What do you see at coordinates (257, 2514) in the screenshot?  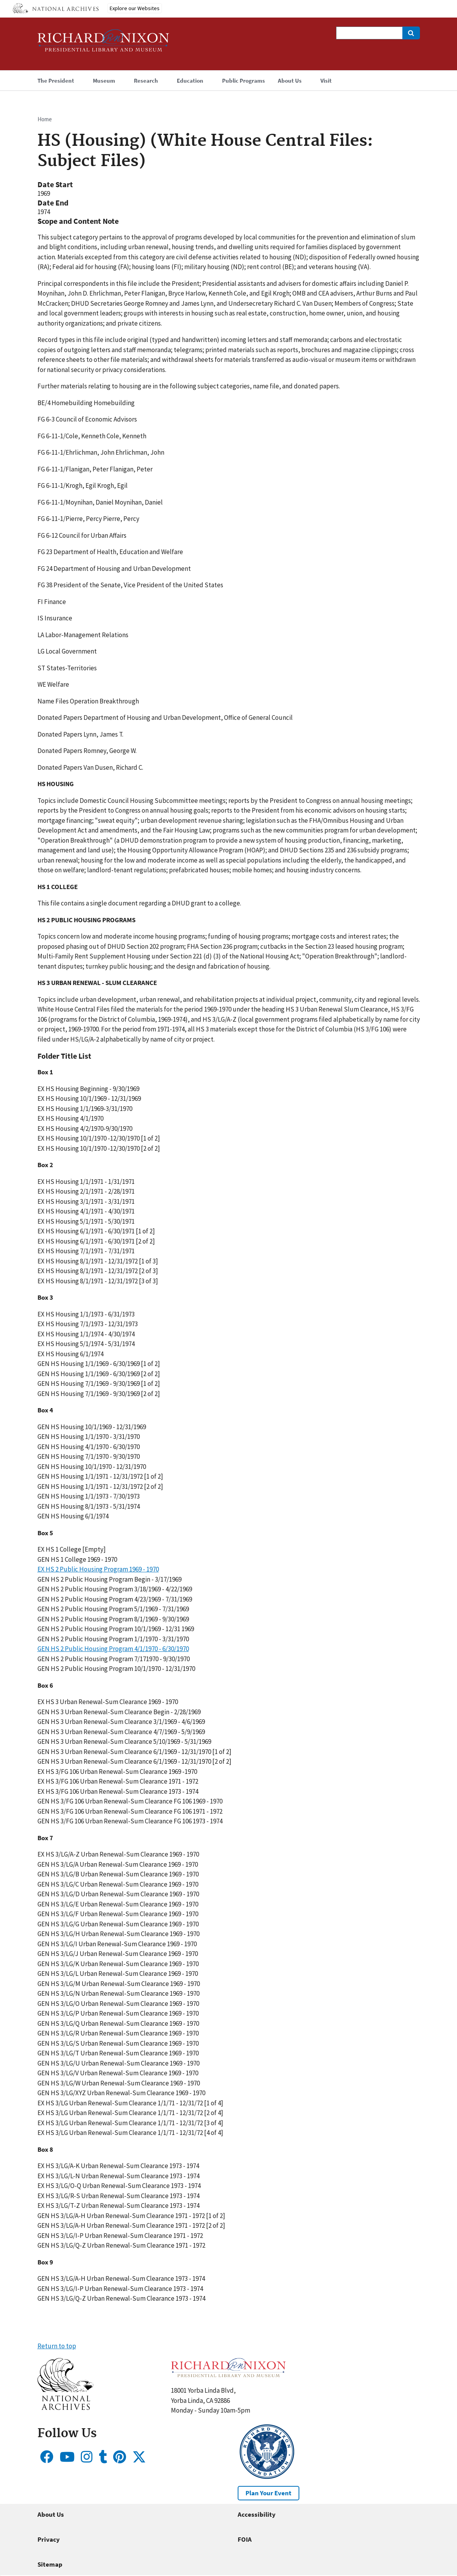 I see `Accessibility` at bounding box center [257, 2514].